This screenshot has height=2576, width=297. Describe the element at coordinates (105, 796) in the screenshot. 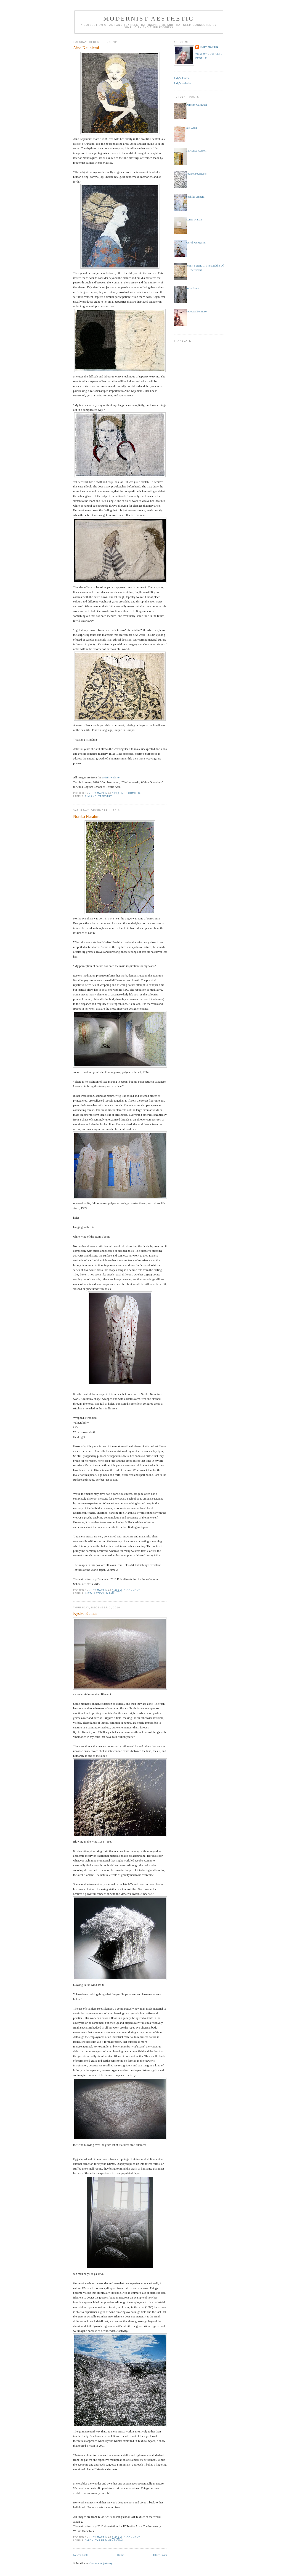

I see `tapestry` at that location.